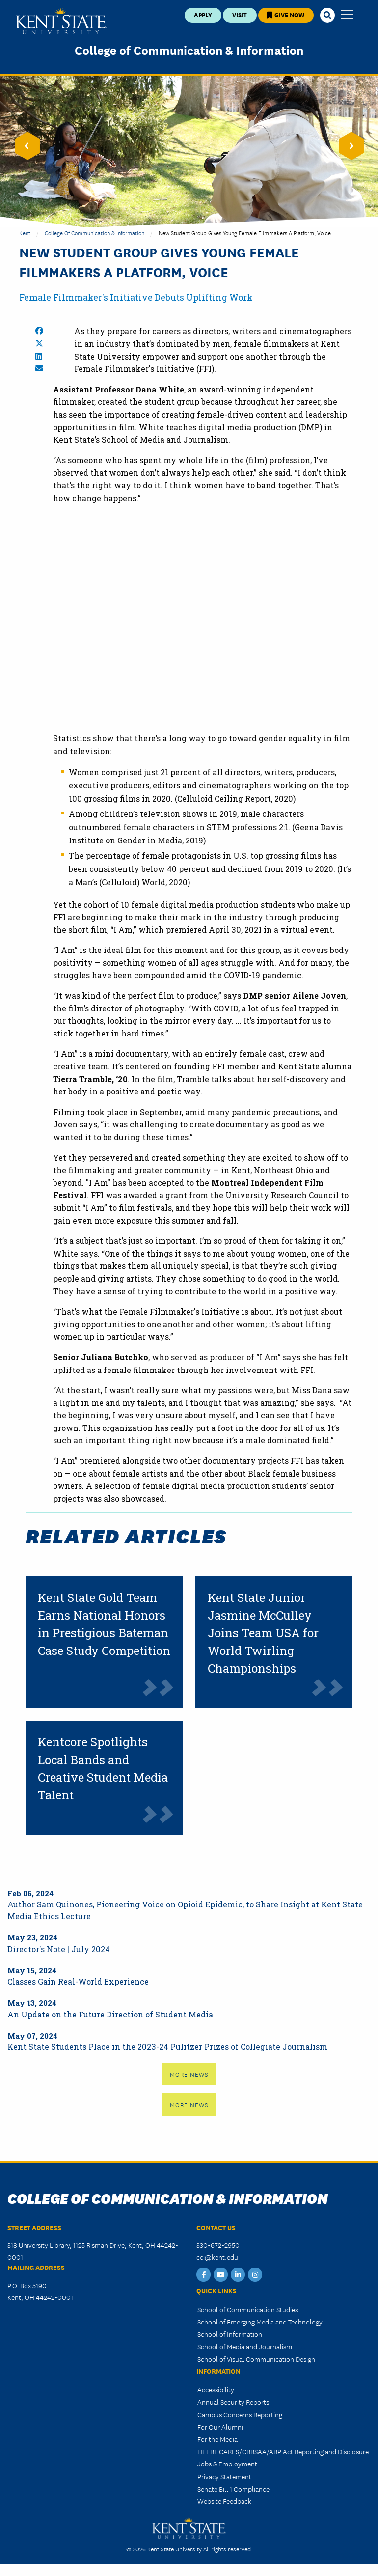  What do you see at coordinates (217, 2256) in the screenshot?
I see `cci@kent.edu` at bounding box center [217, 2256].